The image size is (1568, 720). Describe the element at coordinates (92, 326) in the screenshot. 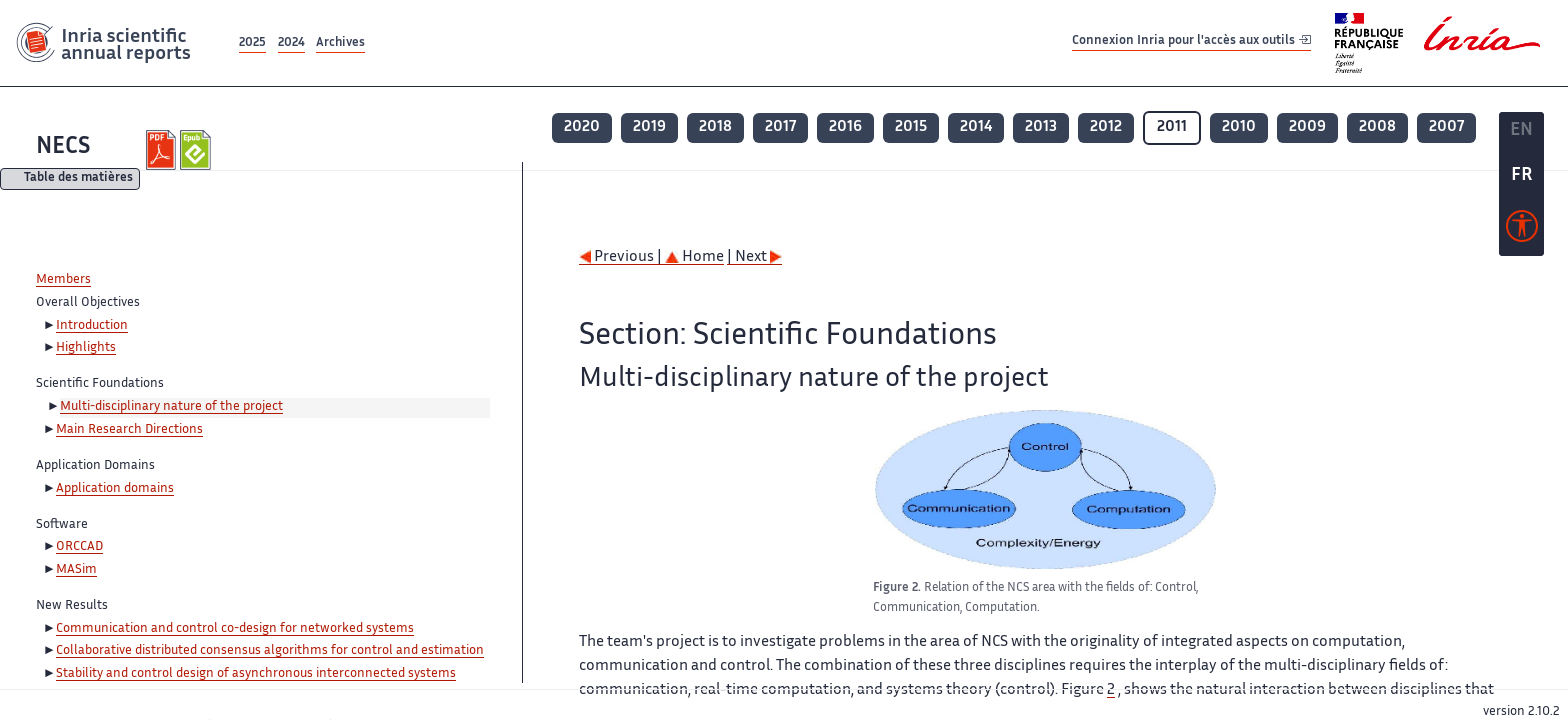

I see `Introduction` at that location.